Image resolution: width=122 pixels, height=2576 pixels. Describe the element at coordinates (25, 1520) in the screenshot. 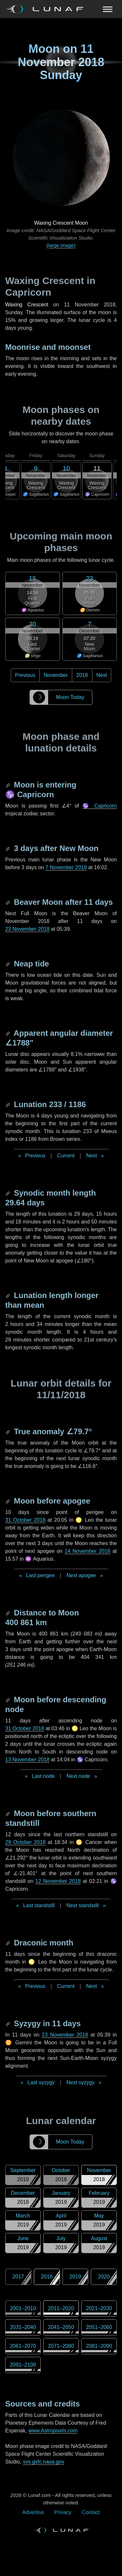

I see `31 October 2018` at that location.